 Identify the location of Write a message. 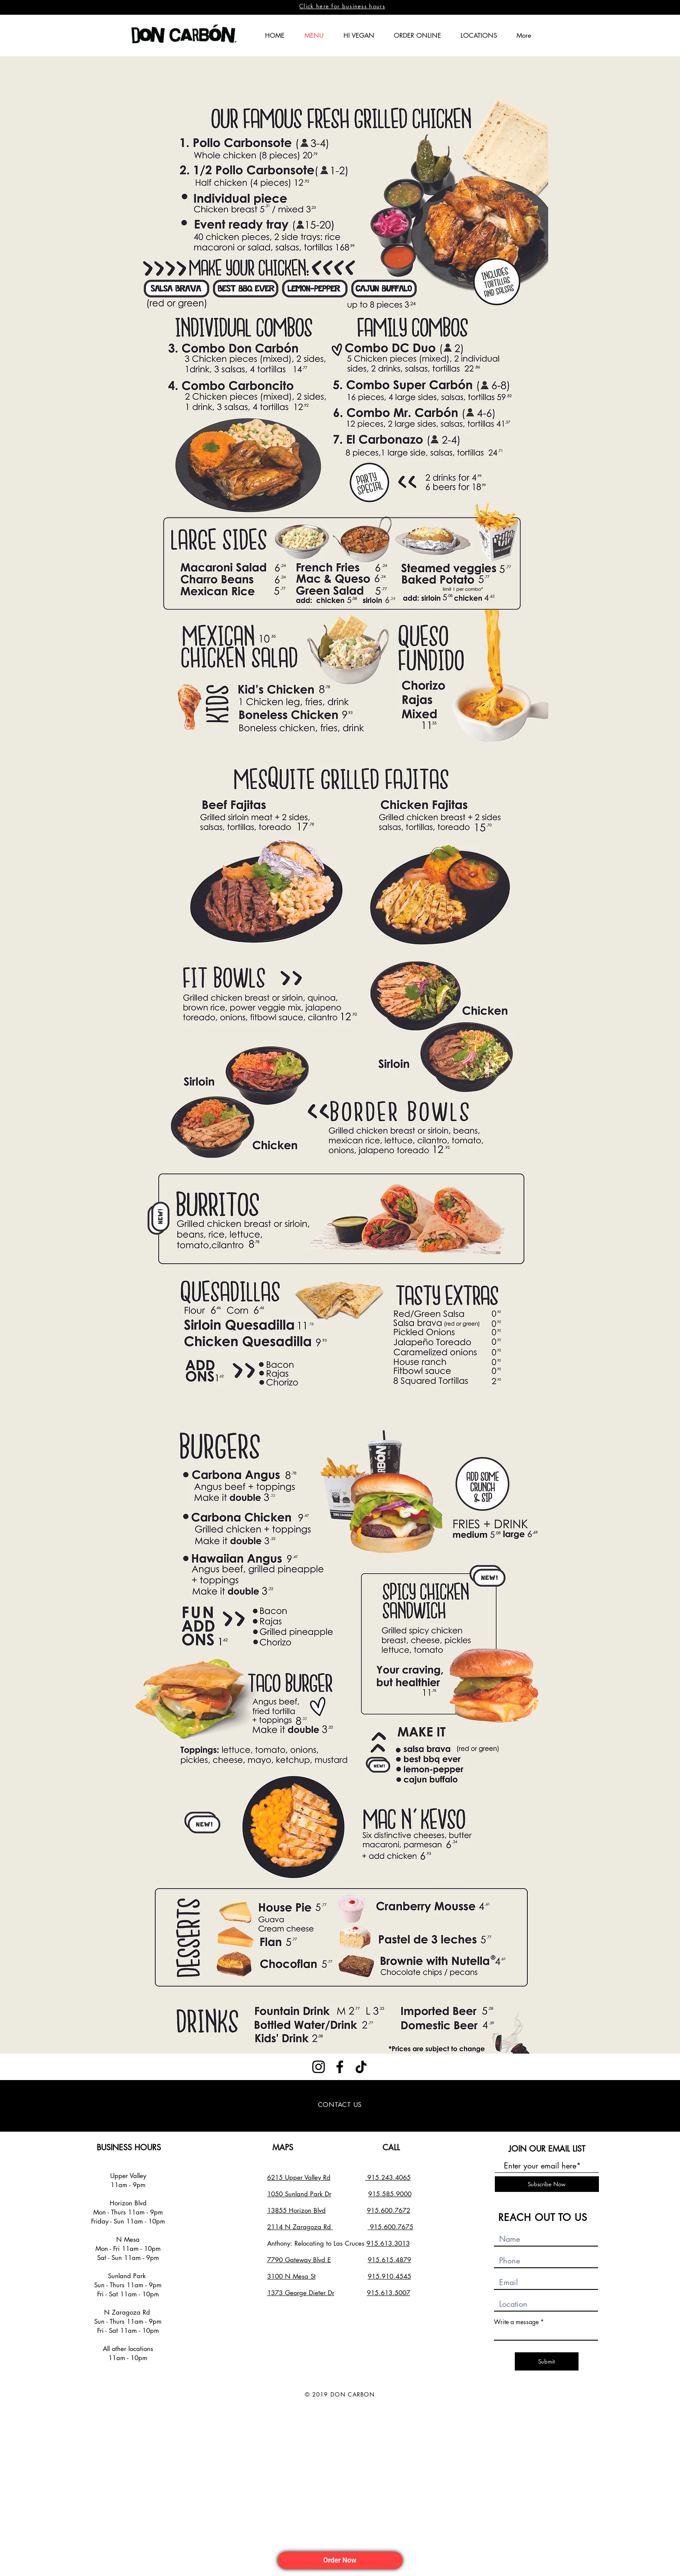
(516, 2322).